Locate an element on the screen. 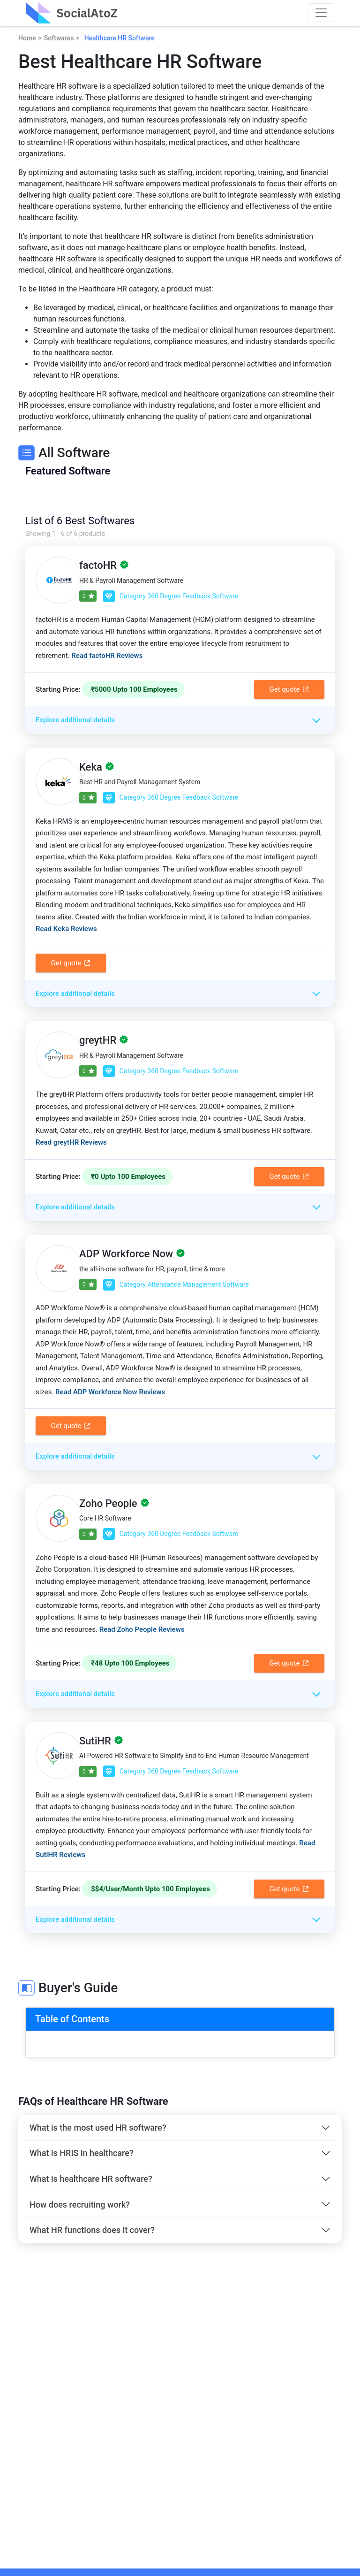 This screenshot has height=2576, width=360. greytHR is located at coordinates (97, 1040).